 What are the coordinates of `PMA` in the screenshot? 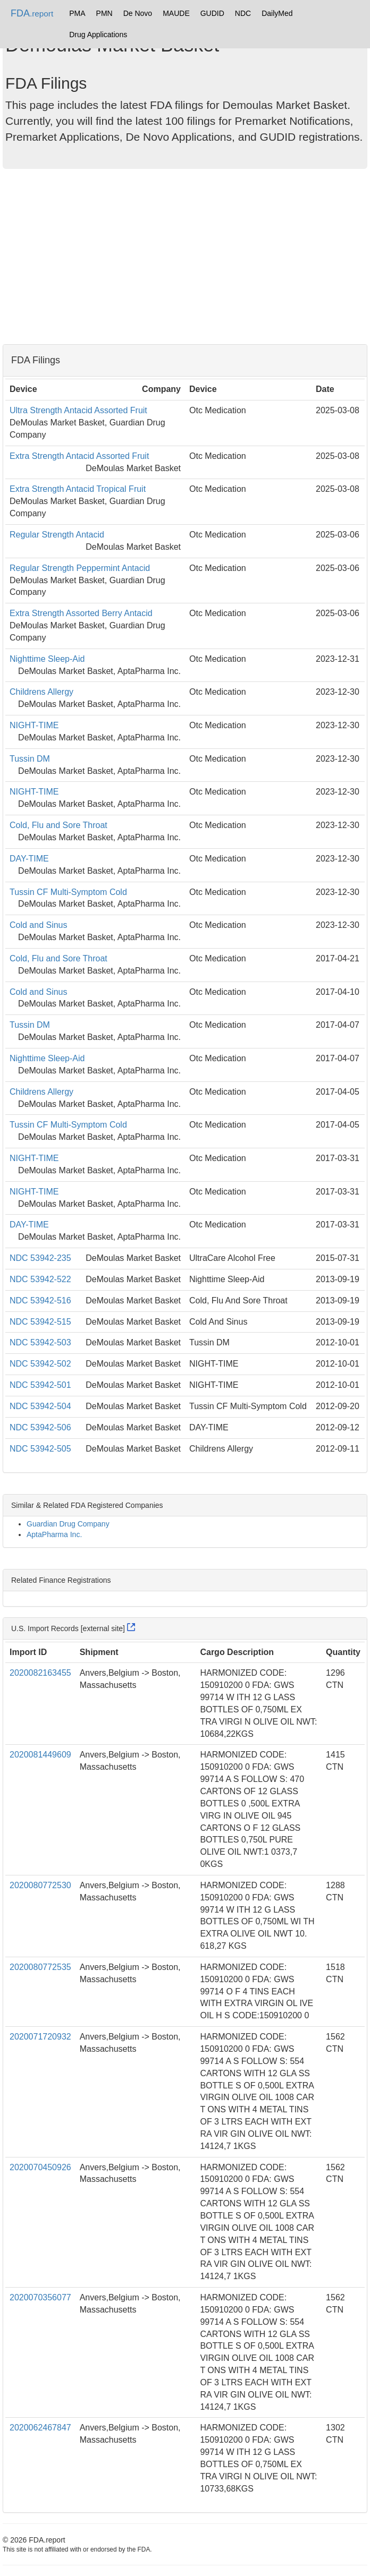 It's located at (77, 13).